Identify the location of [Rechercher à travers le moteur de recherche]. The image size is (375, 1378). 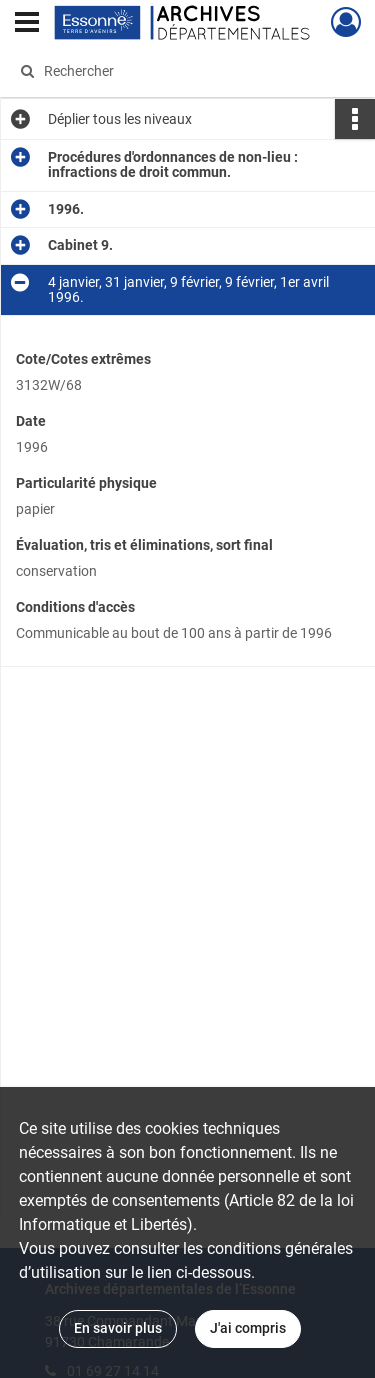
(185, 71).